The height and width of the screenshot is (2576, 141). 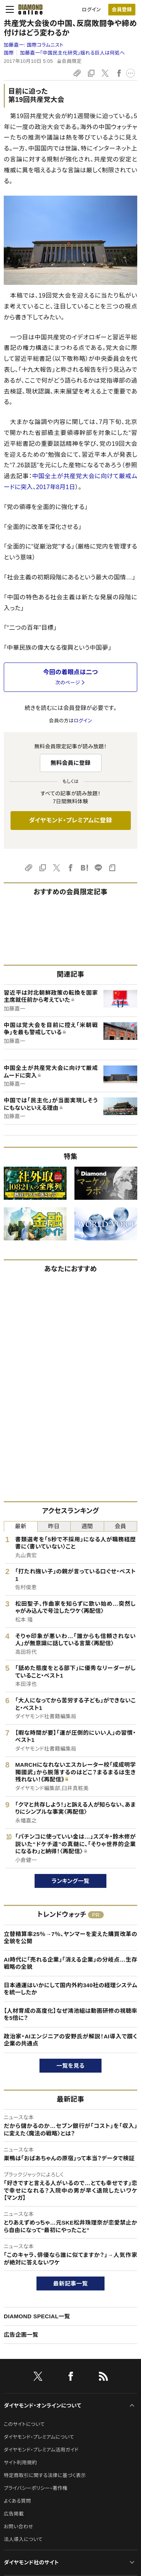 I want to click on 最新記事一覧, so click(x=70, y=2283).